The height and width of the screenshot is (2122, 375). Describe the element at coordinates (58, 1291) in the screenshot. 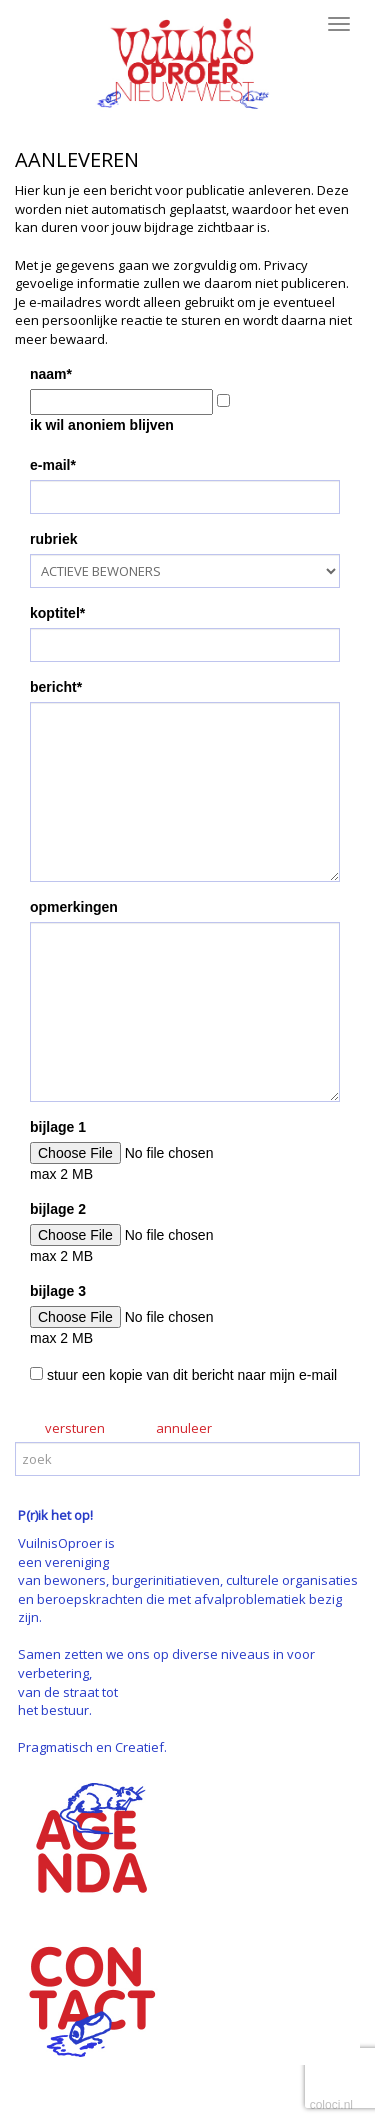

I see `bijlage 3` at that location.